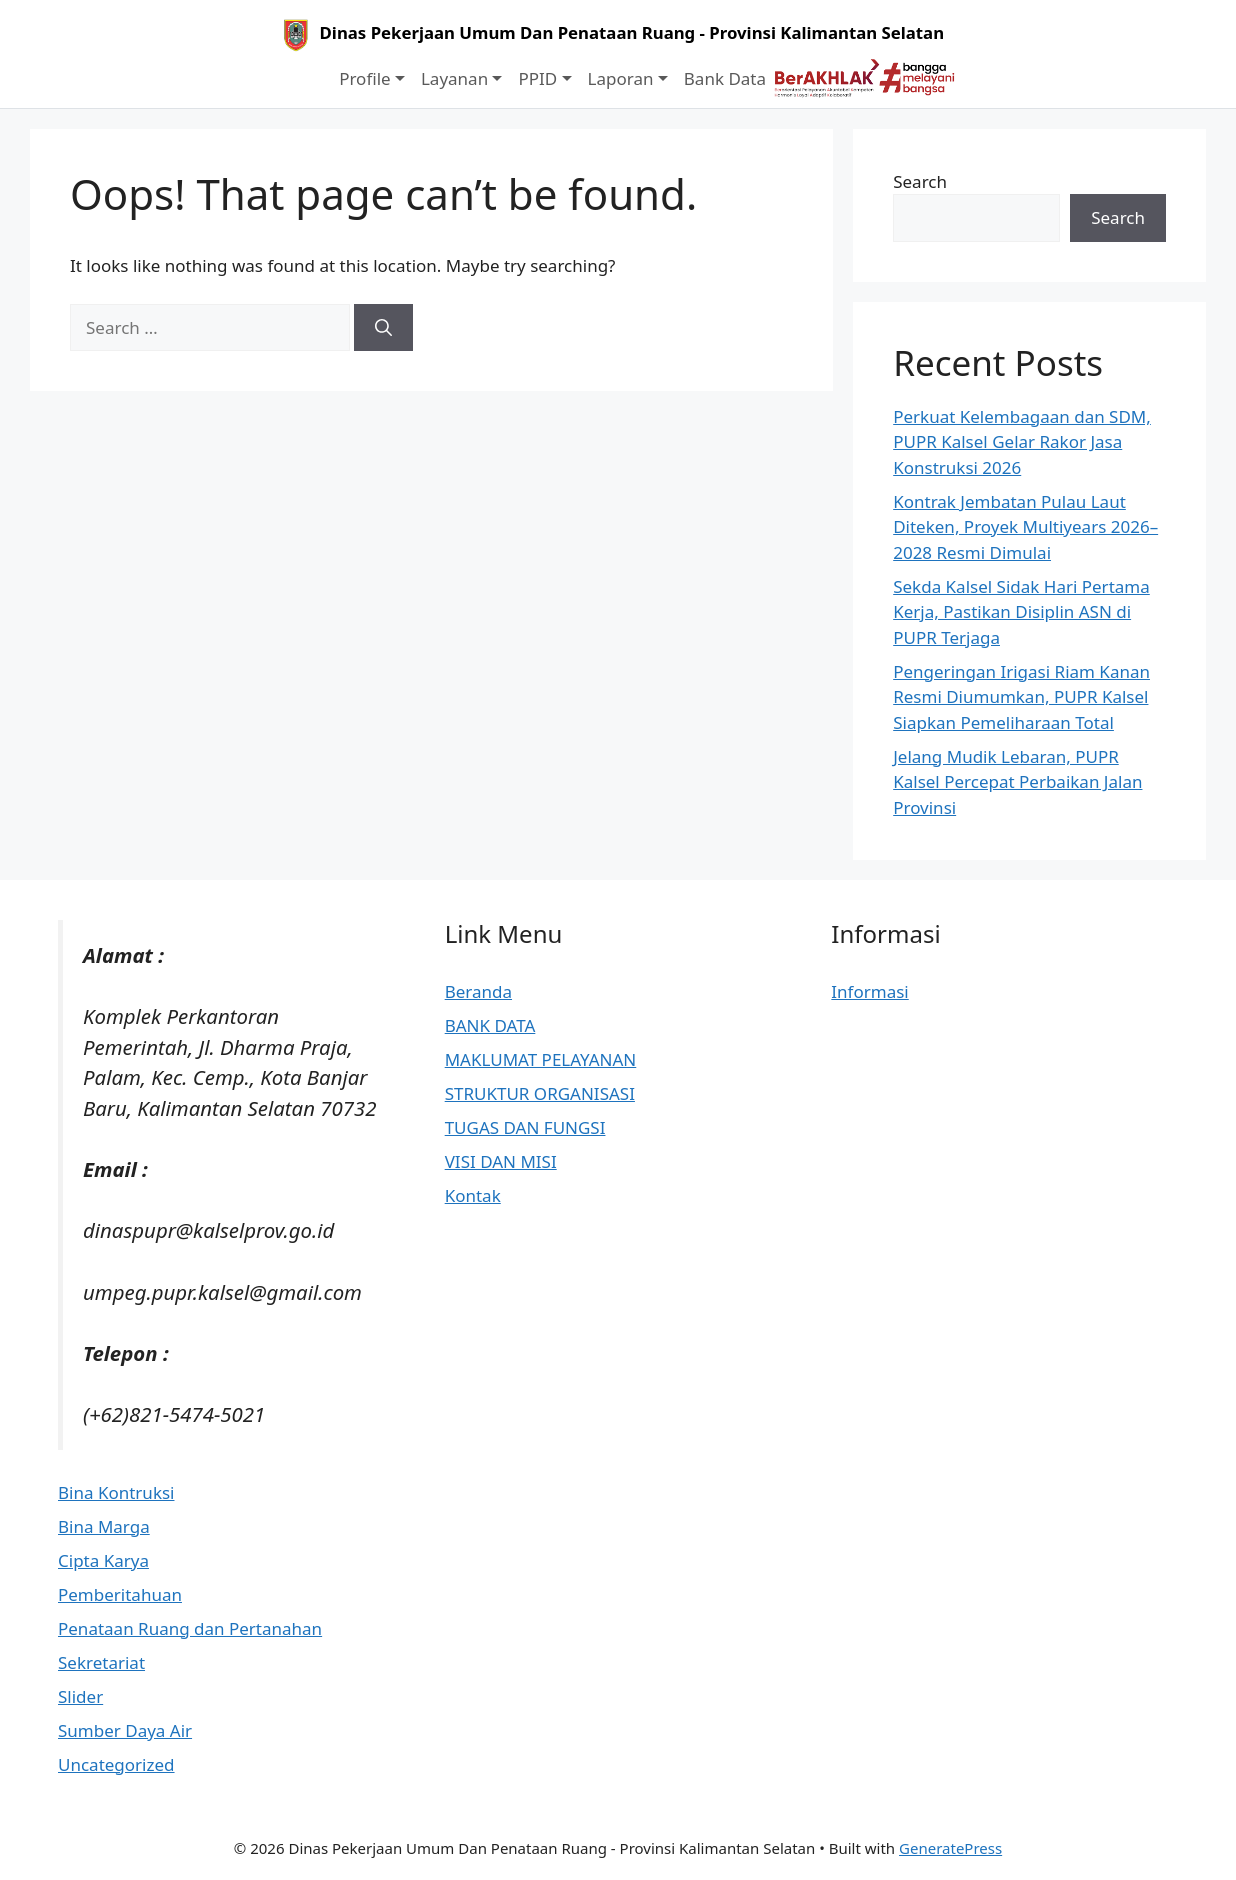 Image resolution: width=1236 pixels, height=1880 pixels. I want to click on GeneratePress, so click(950, 1848).